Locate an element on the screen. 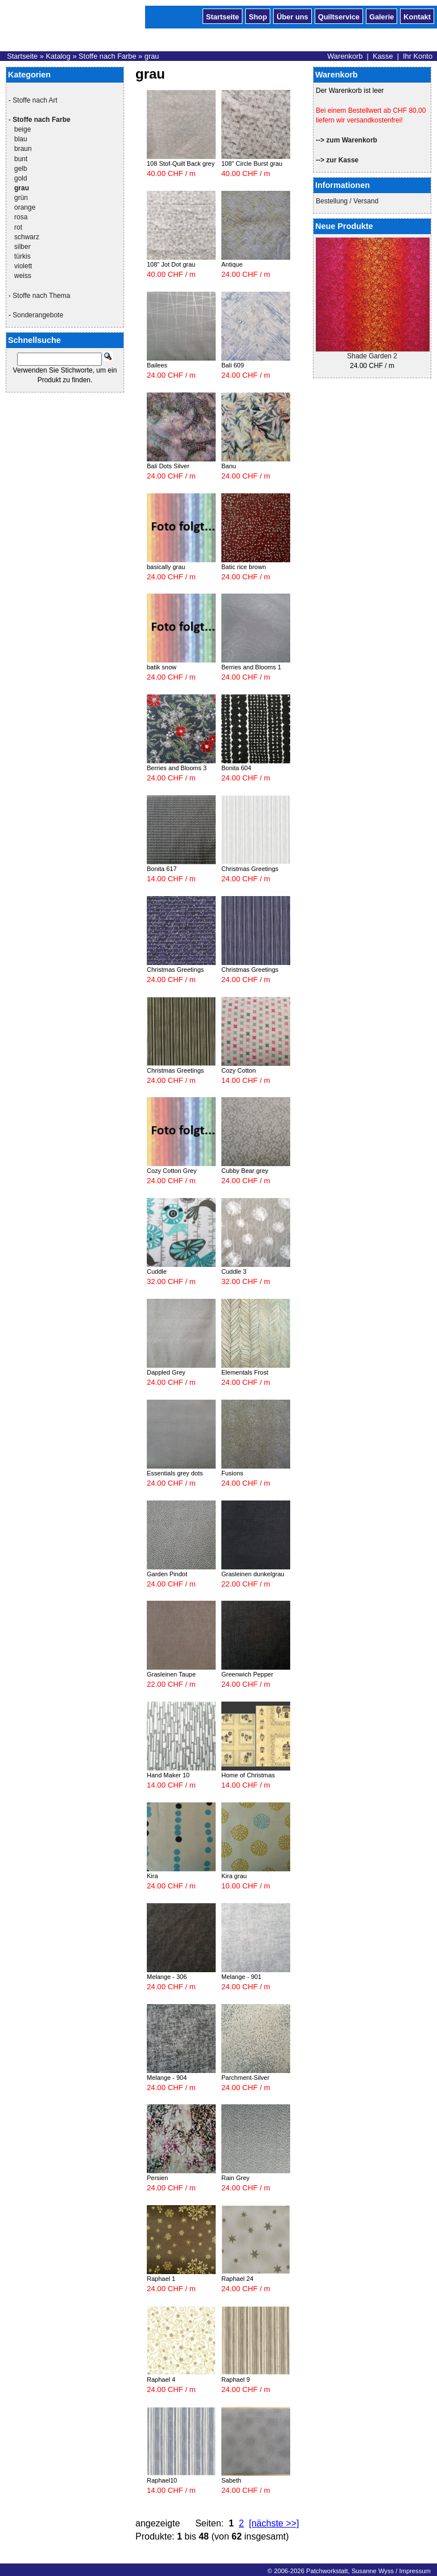 The height and width of the screenshot is (2576, 437). Grasleinen Taupe is located at coordinates (171, 1674).